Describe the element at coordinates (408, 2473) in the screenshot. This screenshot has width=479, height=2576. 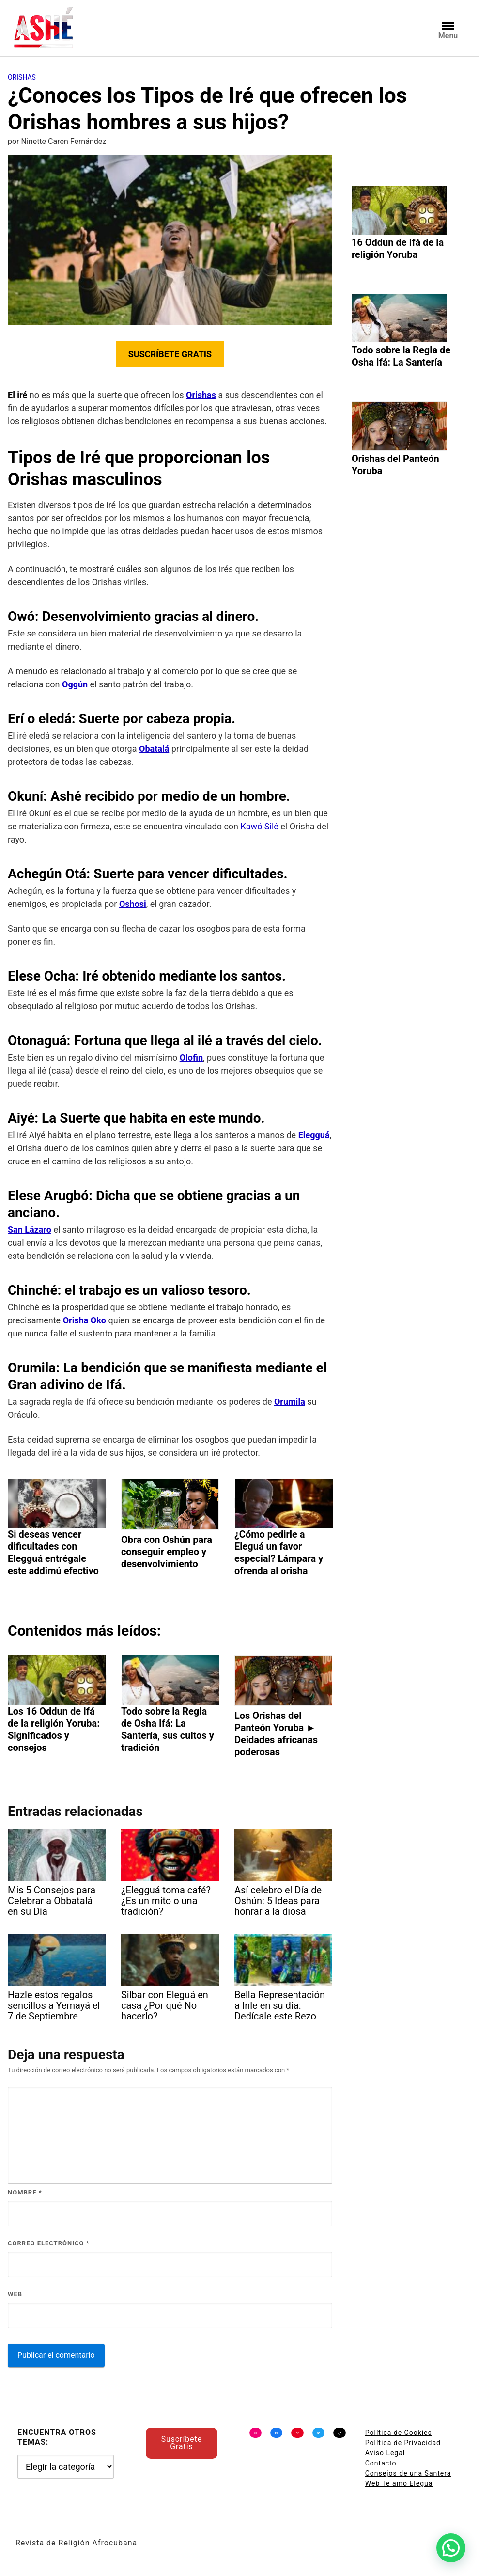
I see `Consejos de una Santera` at that location.